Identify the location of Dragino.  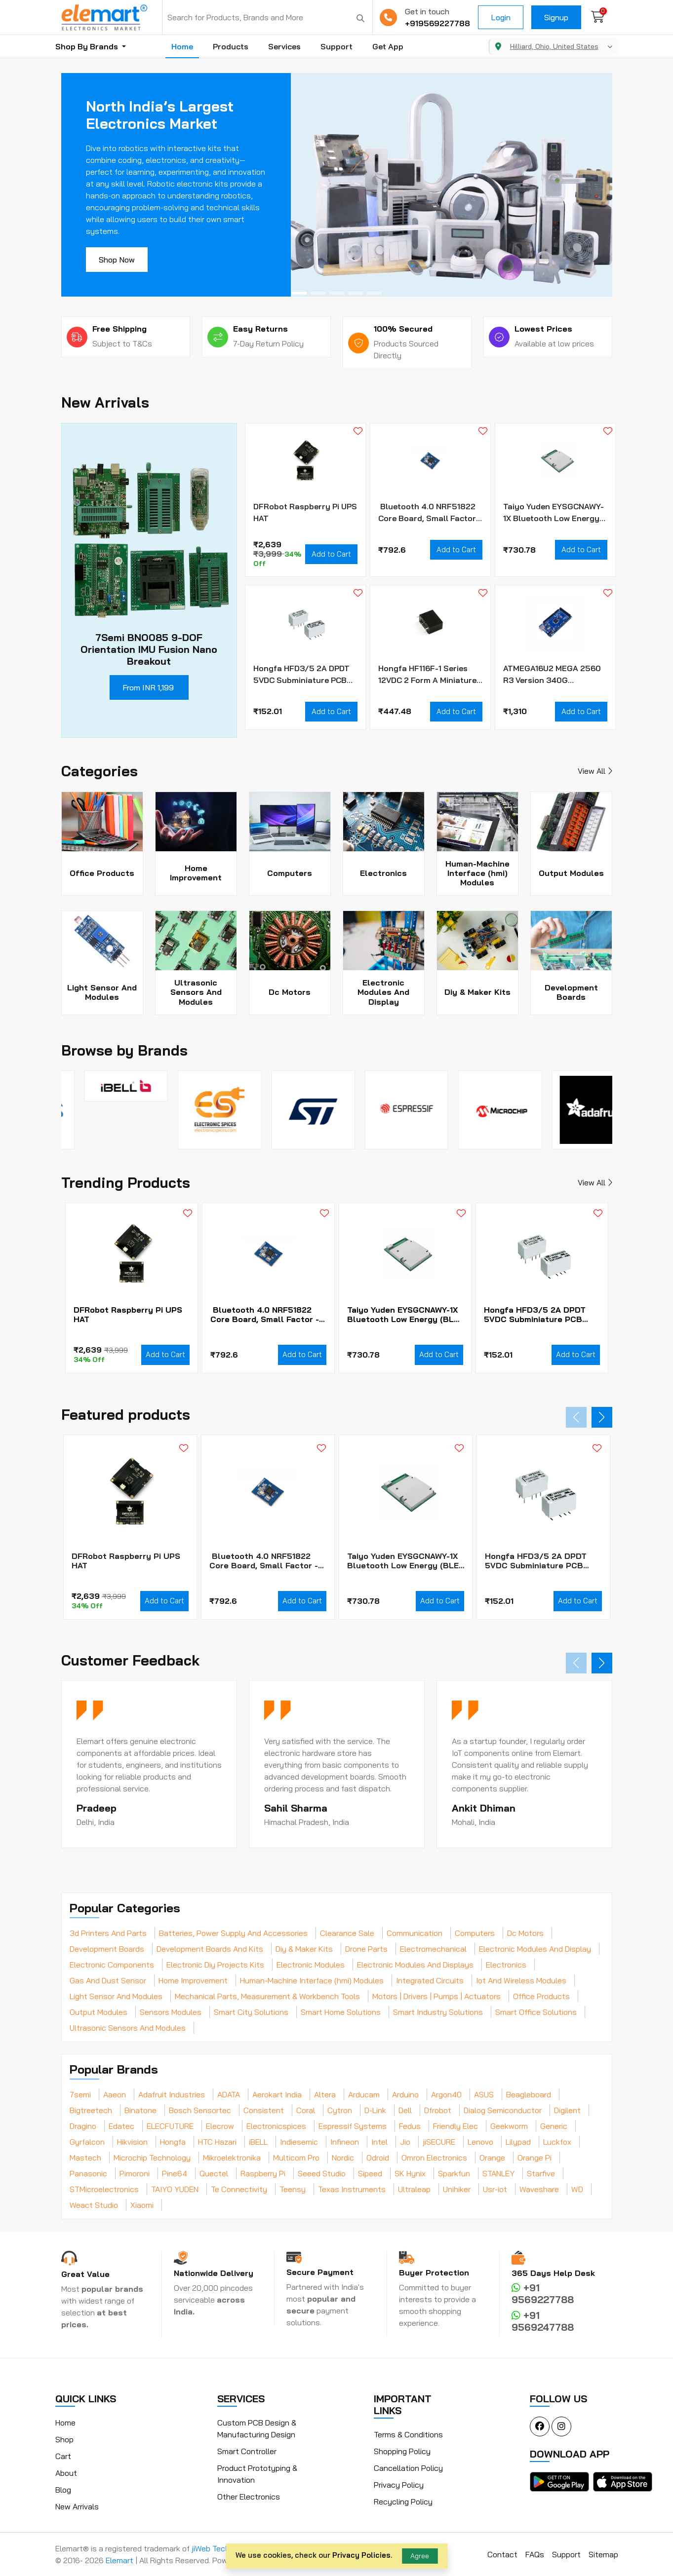
(83, 2126).